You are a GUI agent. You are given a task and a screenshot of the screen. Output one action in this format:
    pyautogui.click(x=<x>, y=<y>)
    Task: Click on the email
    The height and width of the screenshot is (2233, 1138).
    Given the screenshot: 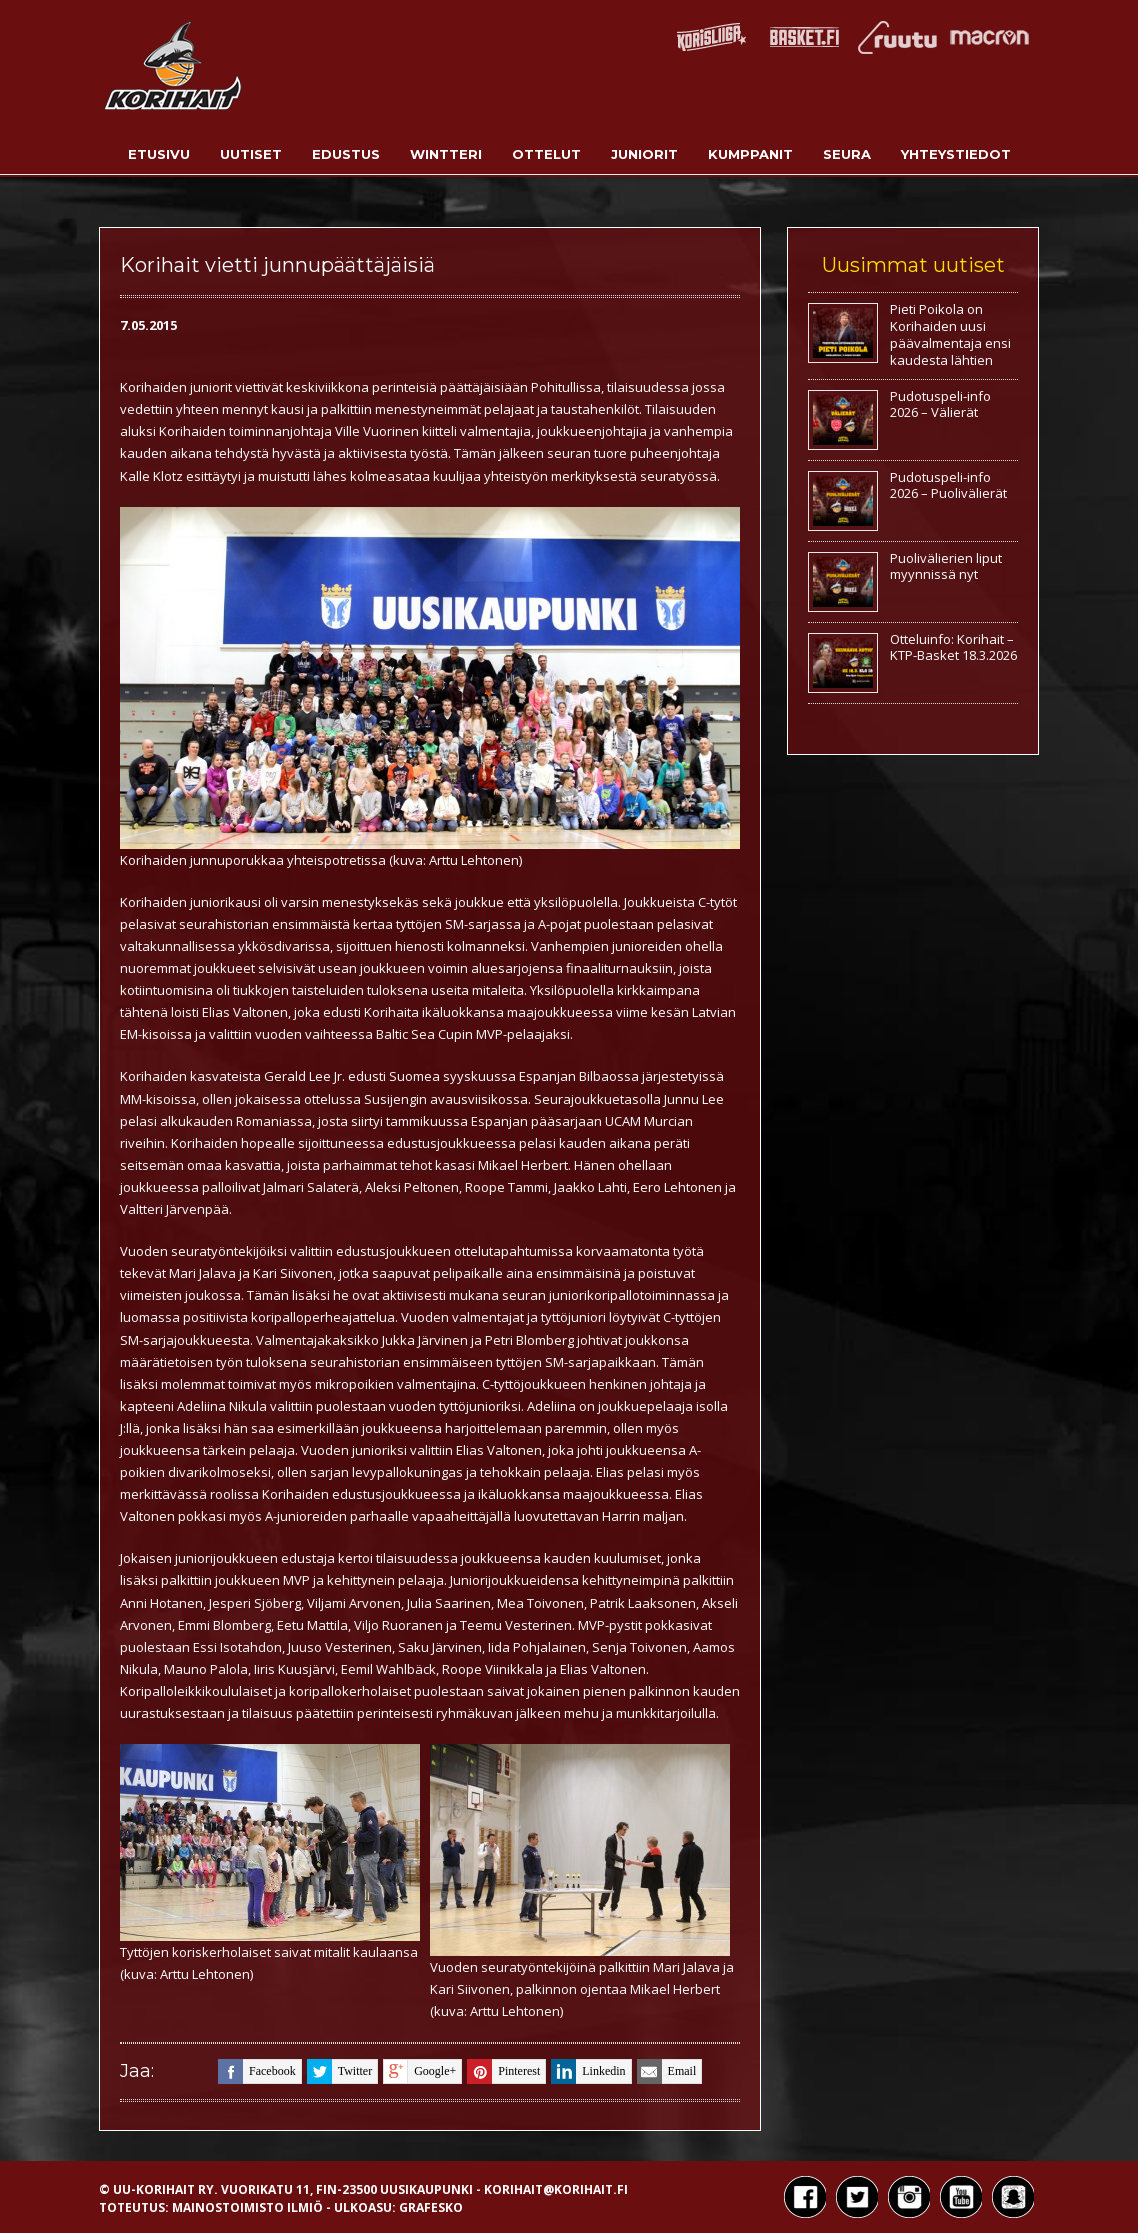 What is the action you would take?
    pyautogui.click(x=667, y=2071)
    